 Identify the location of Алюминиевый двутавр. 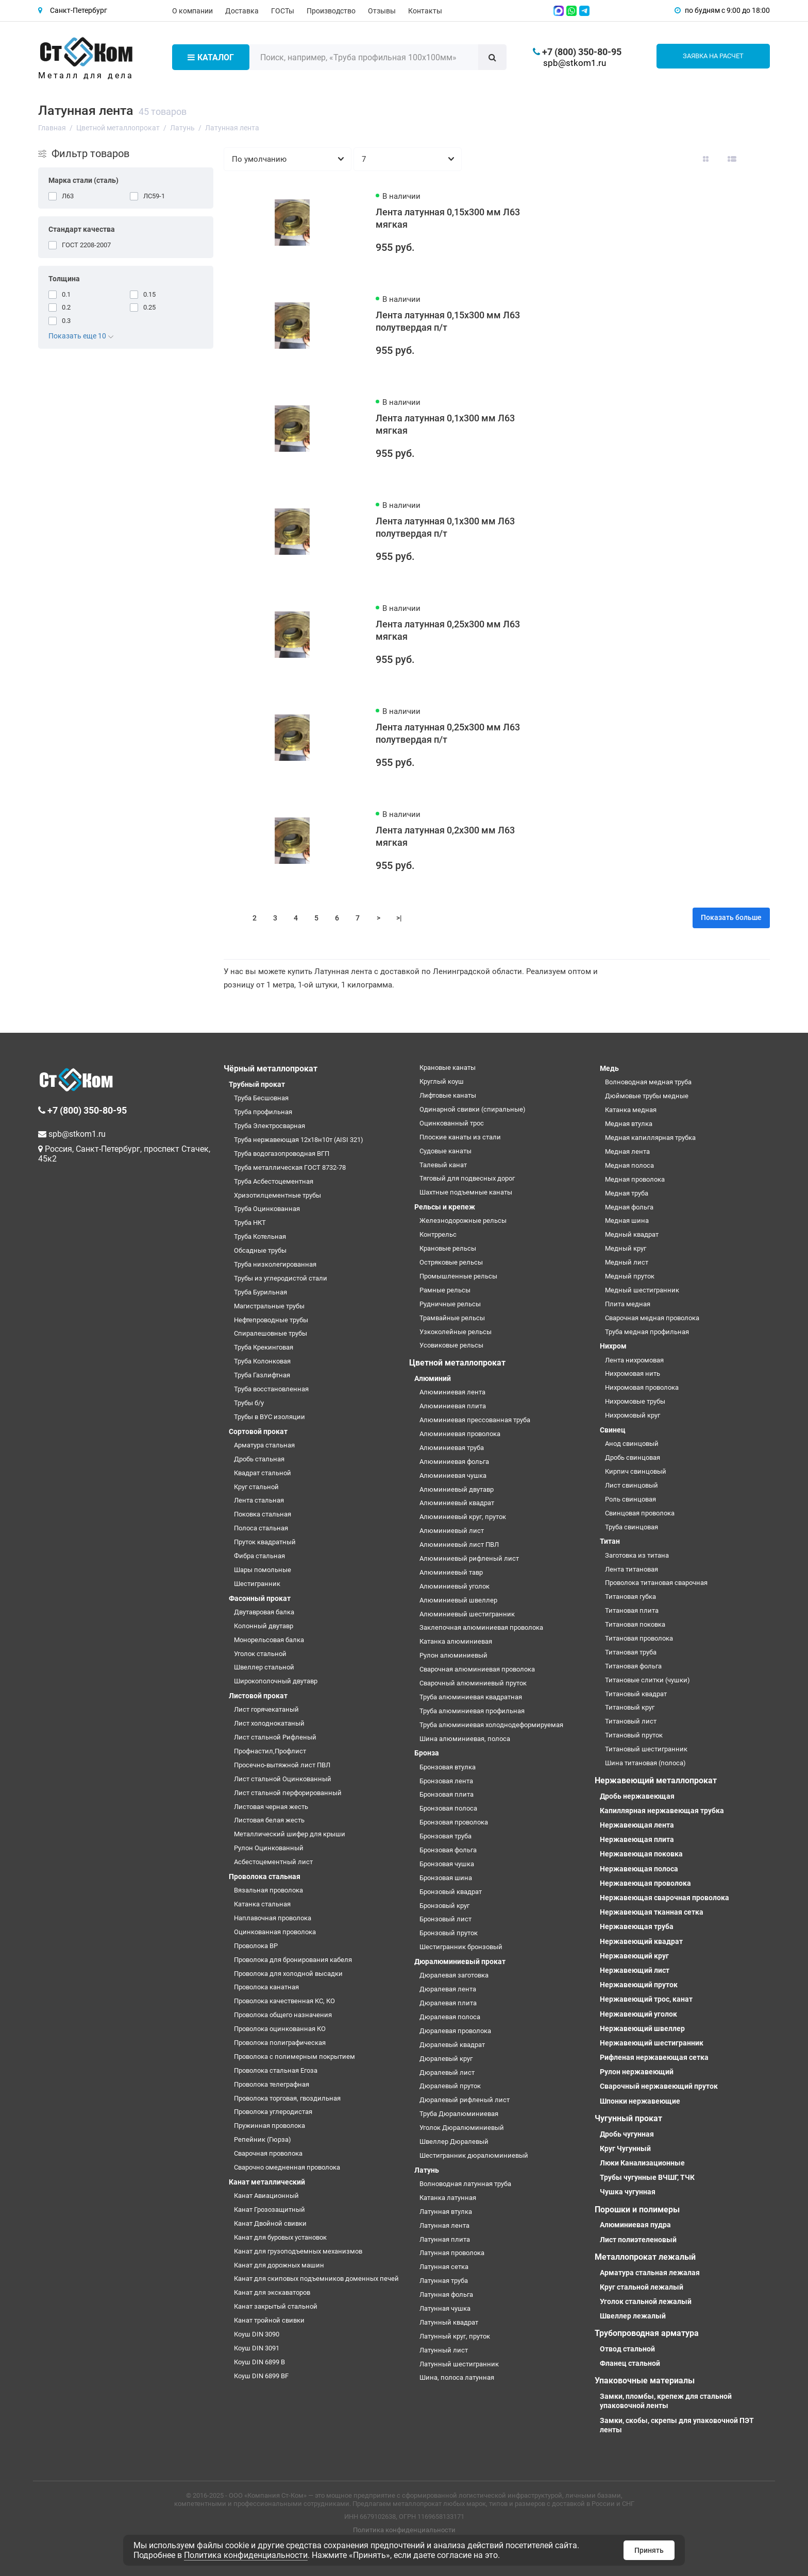
(456, 1489).